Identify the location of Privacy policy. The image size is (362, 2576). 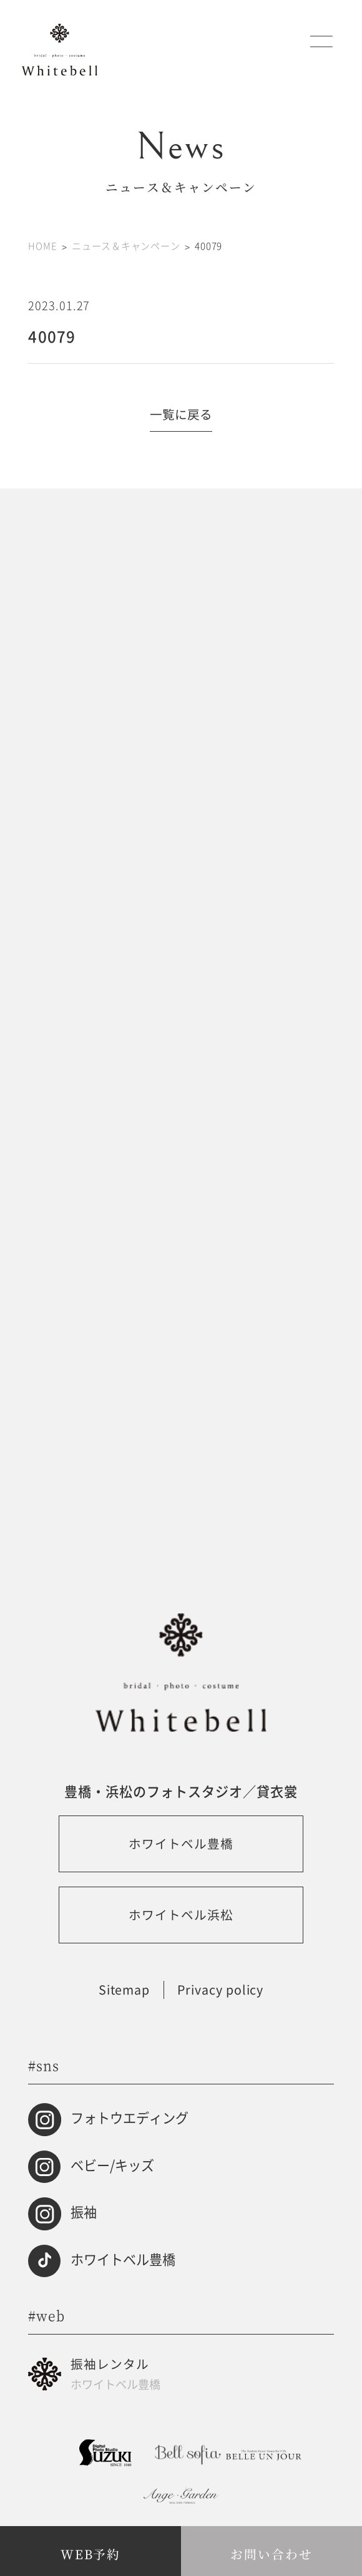
(220, 1989).